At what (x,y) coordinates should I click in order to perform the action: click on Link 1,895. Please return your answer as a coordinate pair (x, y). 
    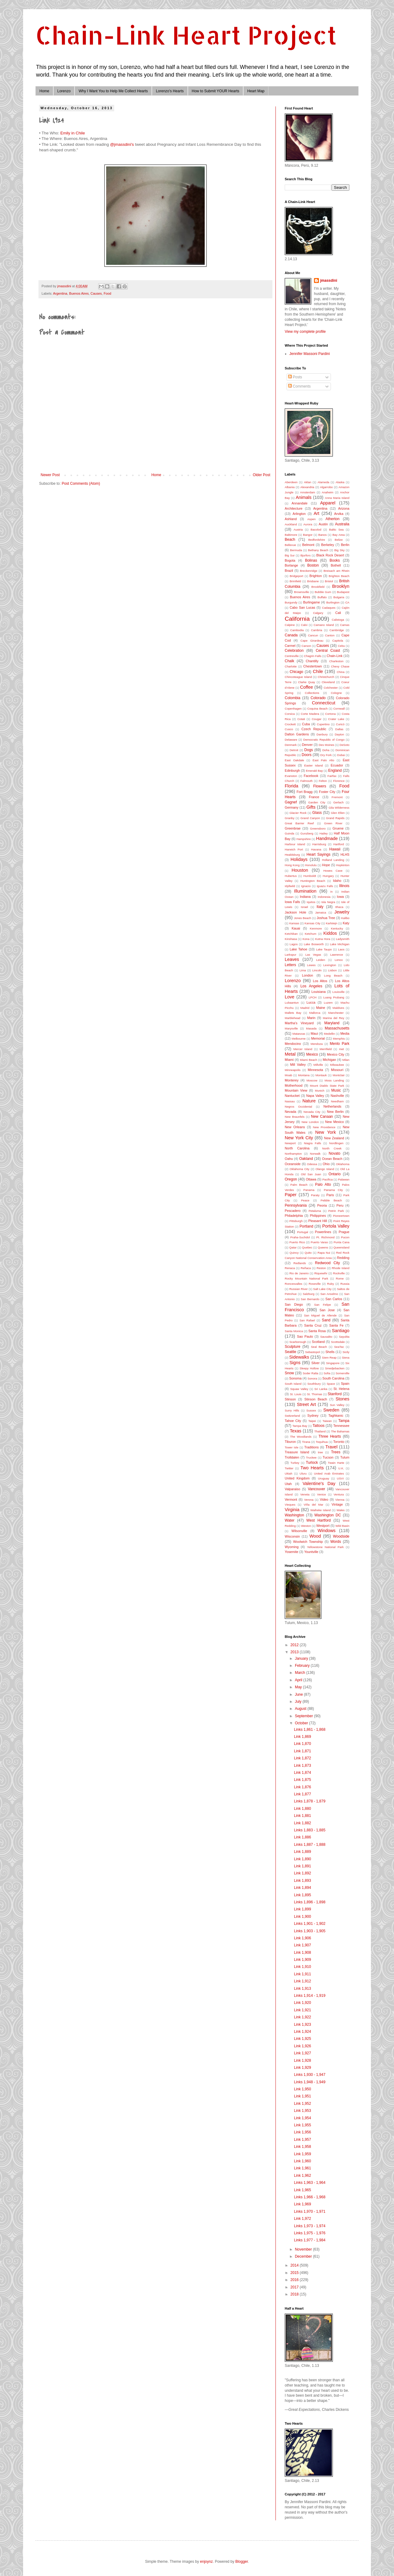
    Looking at the image, I should click on (302, 1895).